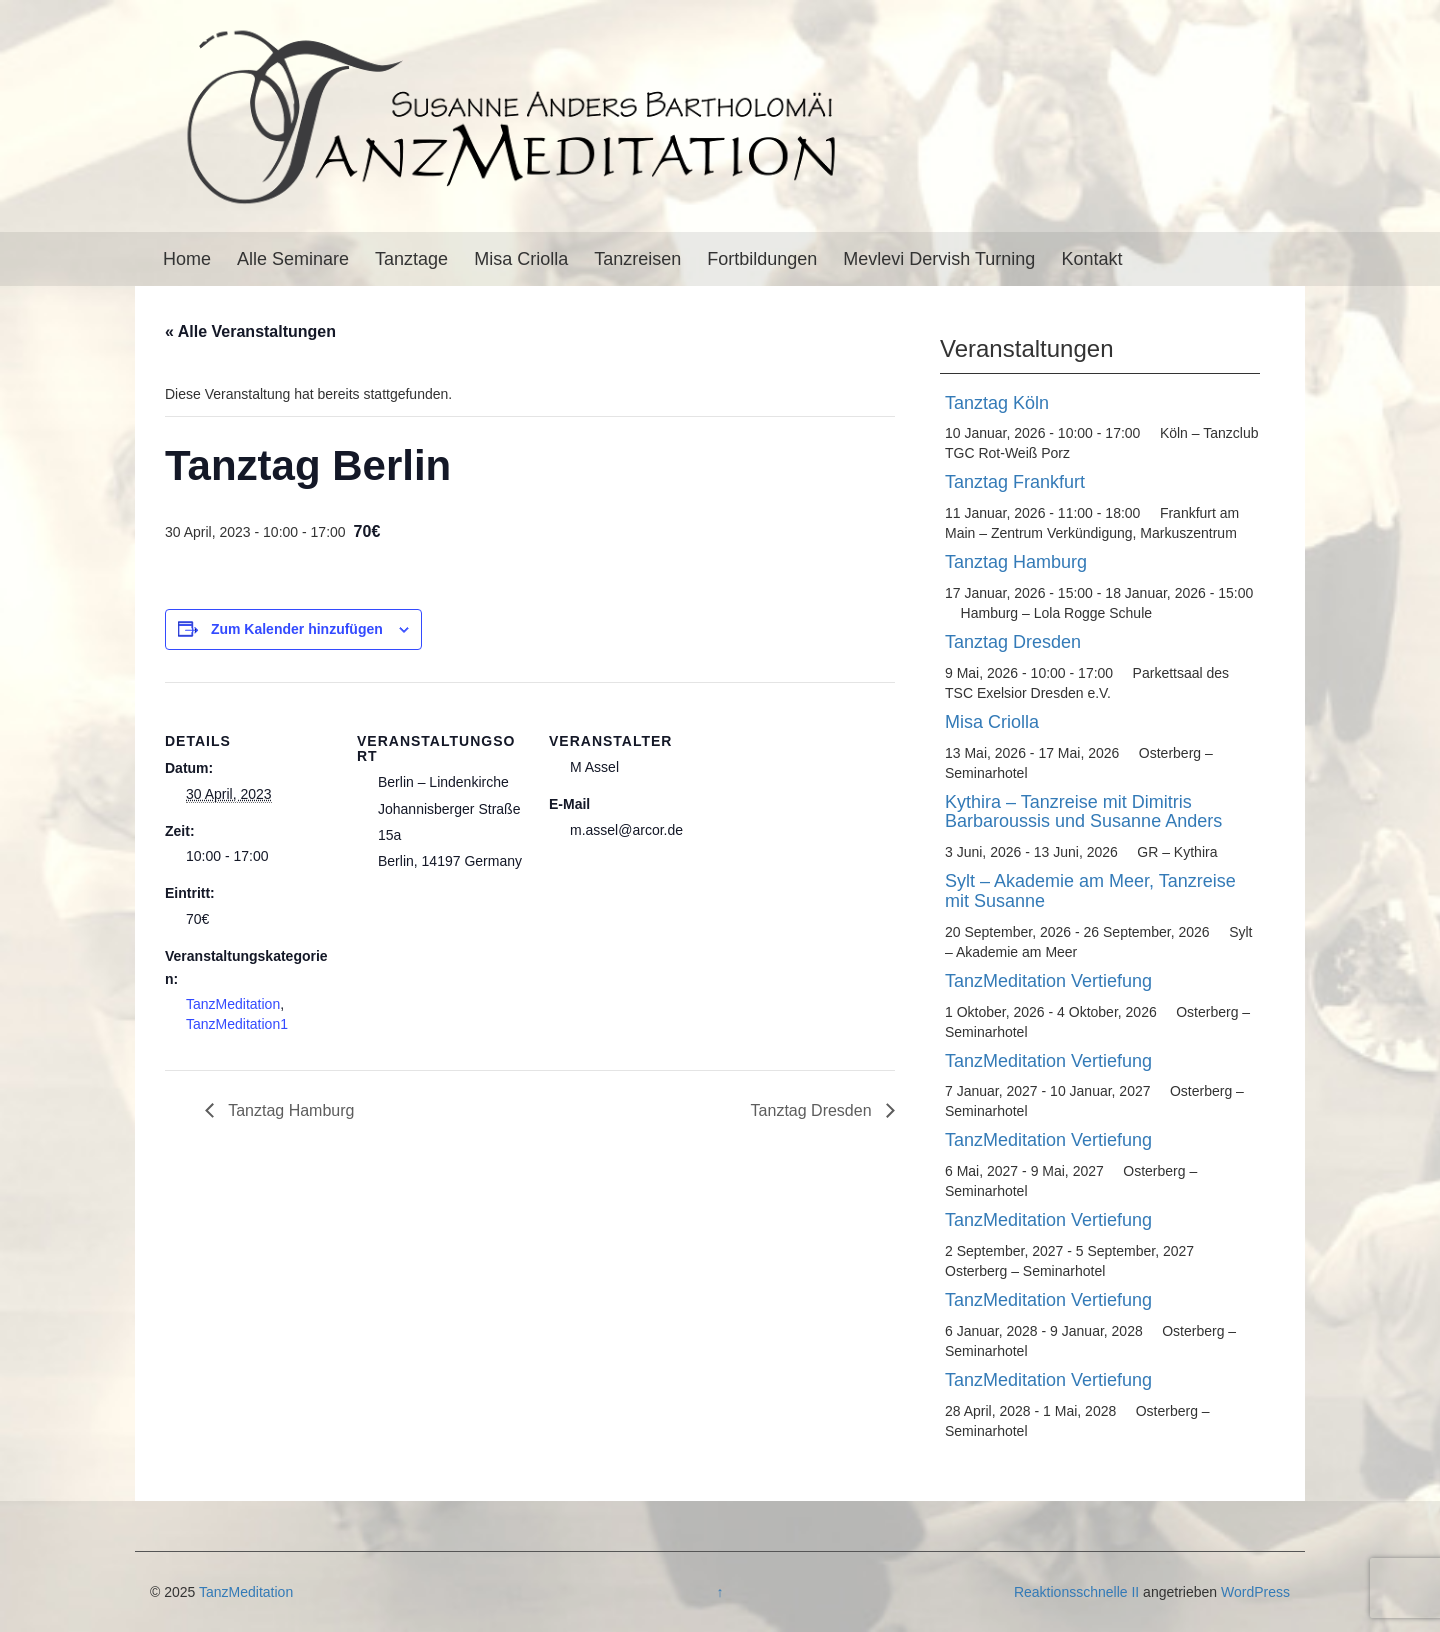 The width and height of the screenshot is (1440, 1632). I want to click on Alle Seminare, so click(293, 259).